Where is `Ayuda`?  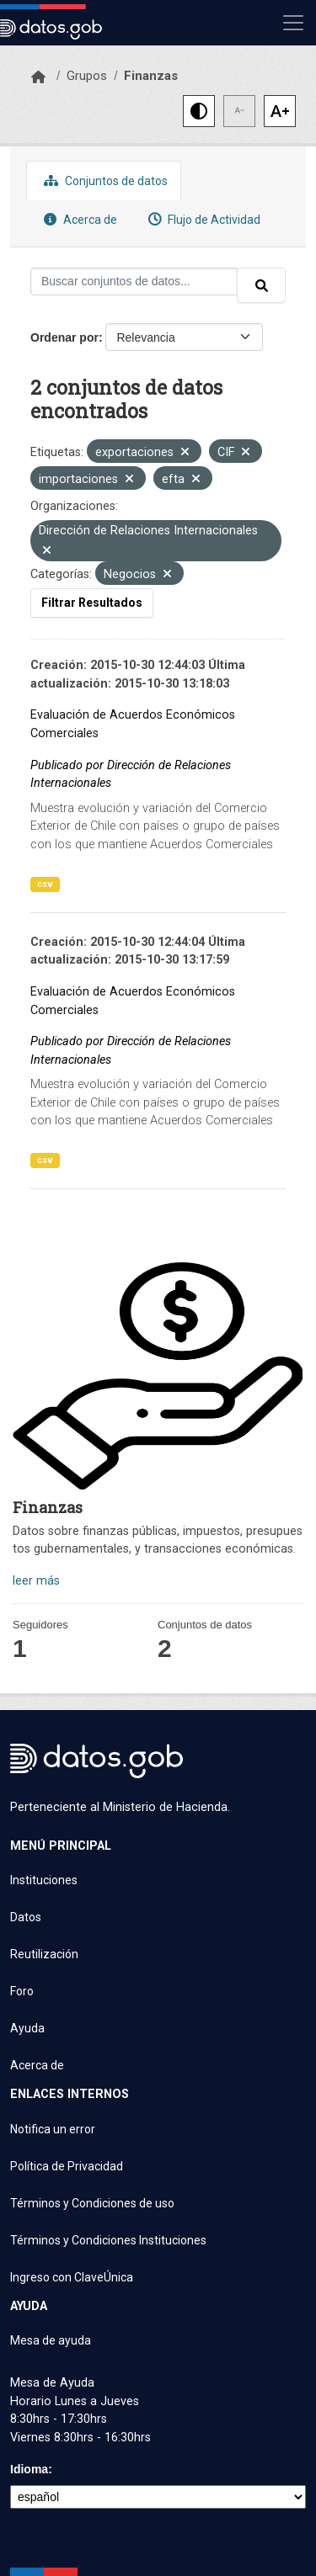
Ayuda is located at coordinates (27, 2028).